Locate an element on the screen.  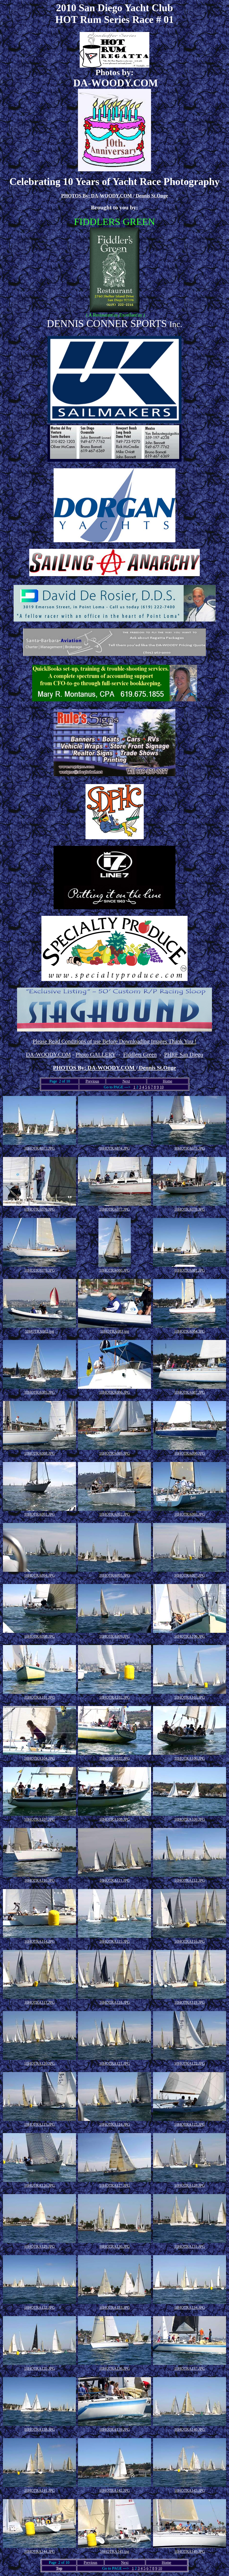
10HOTRA102.JPG is located at coordinates (114, 1697).